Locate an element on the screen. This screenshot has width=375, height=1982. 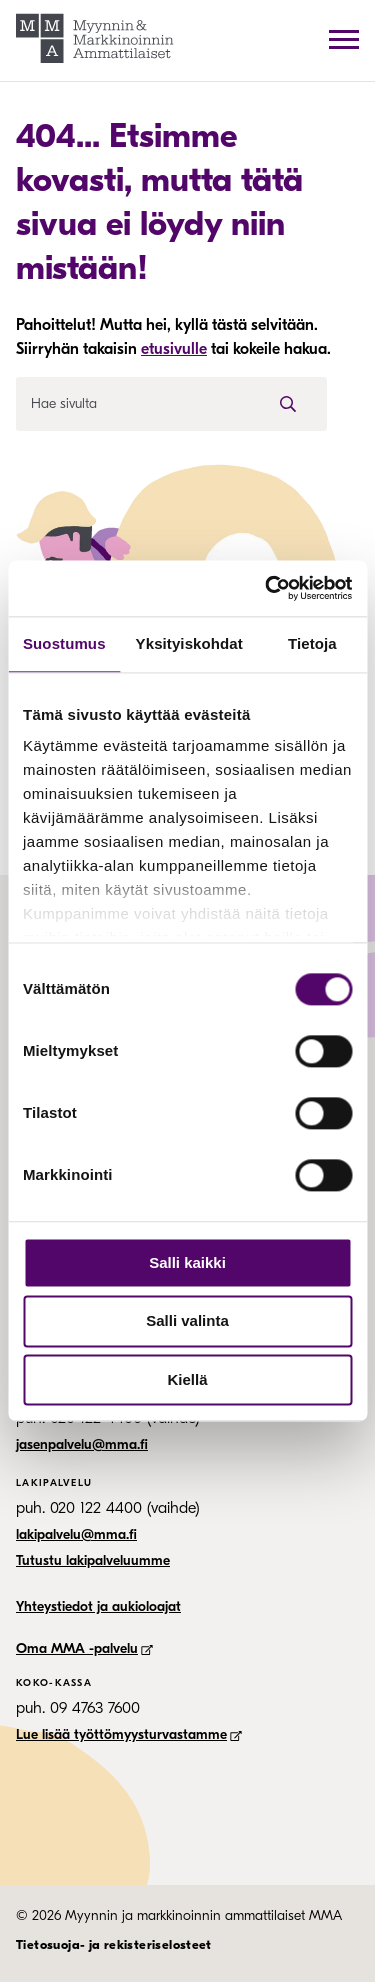
[avaa päävalikko] is located at coordinates (344, 39).